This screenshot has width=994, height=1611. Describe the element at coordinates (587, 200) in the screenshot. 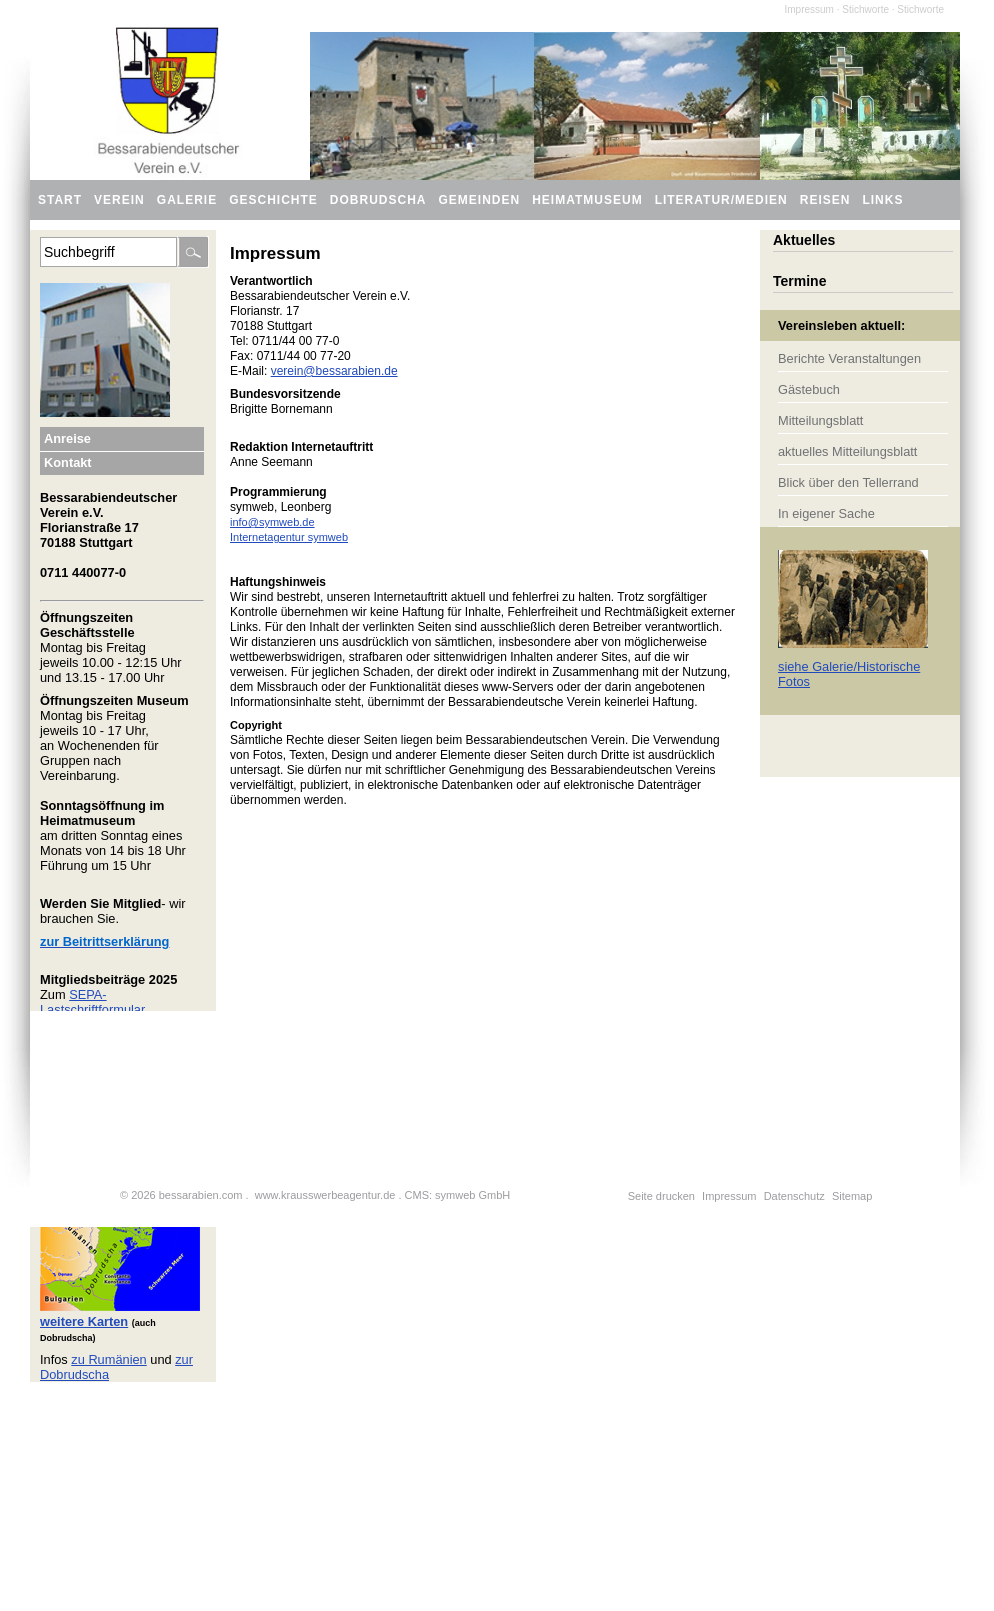

I see `Heimatmuseum` at that location.